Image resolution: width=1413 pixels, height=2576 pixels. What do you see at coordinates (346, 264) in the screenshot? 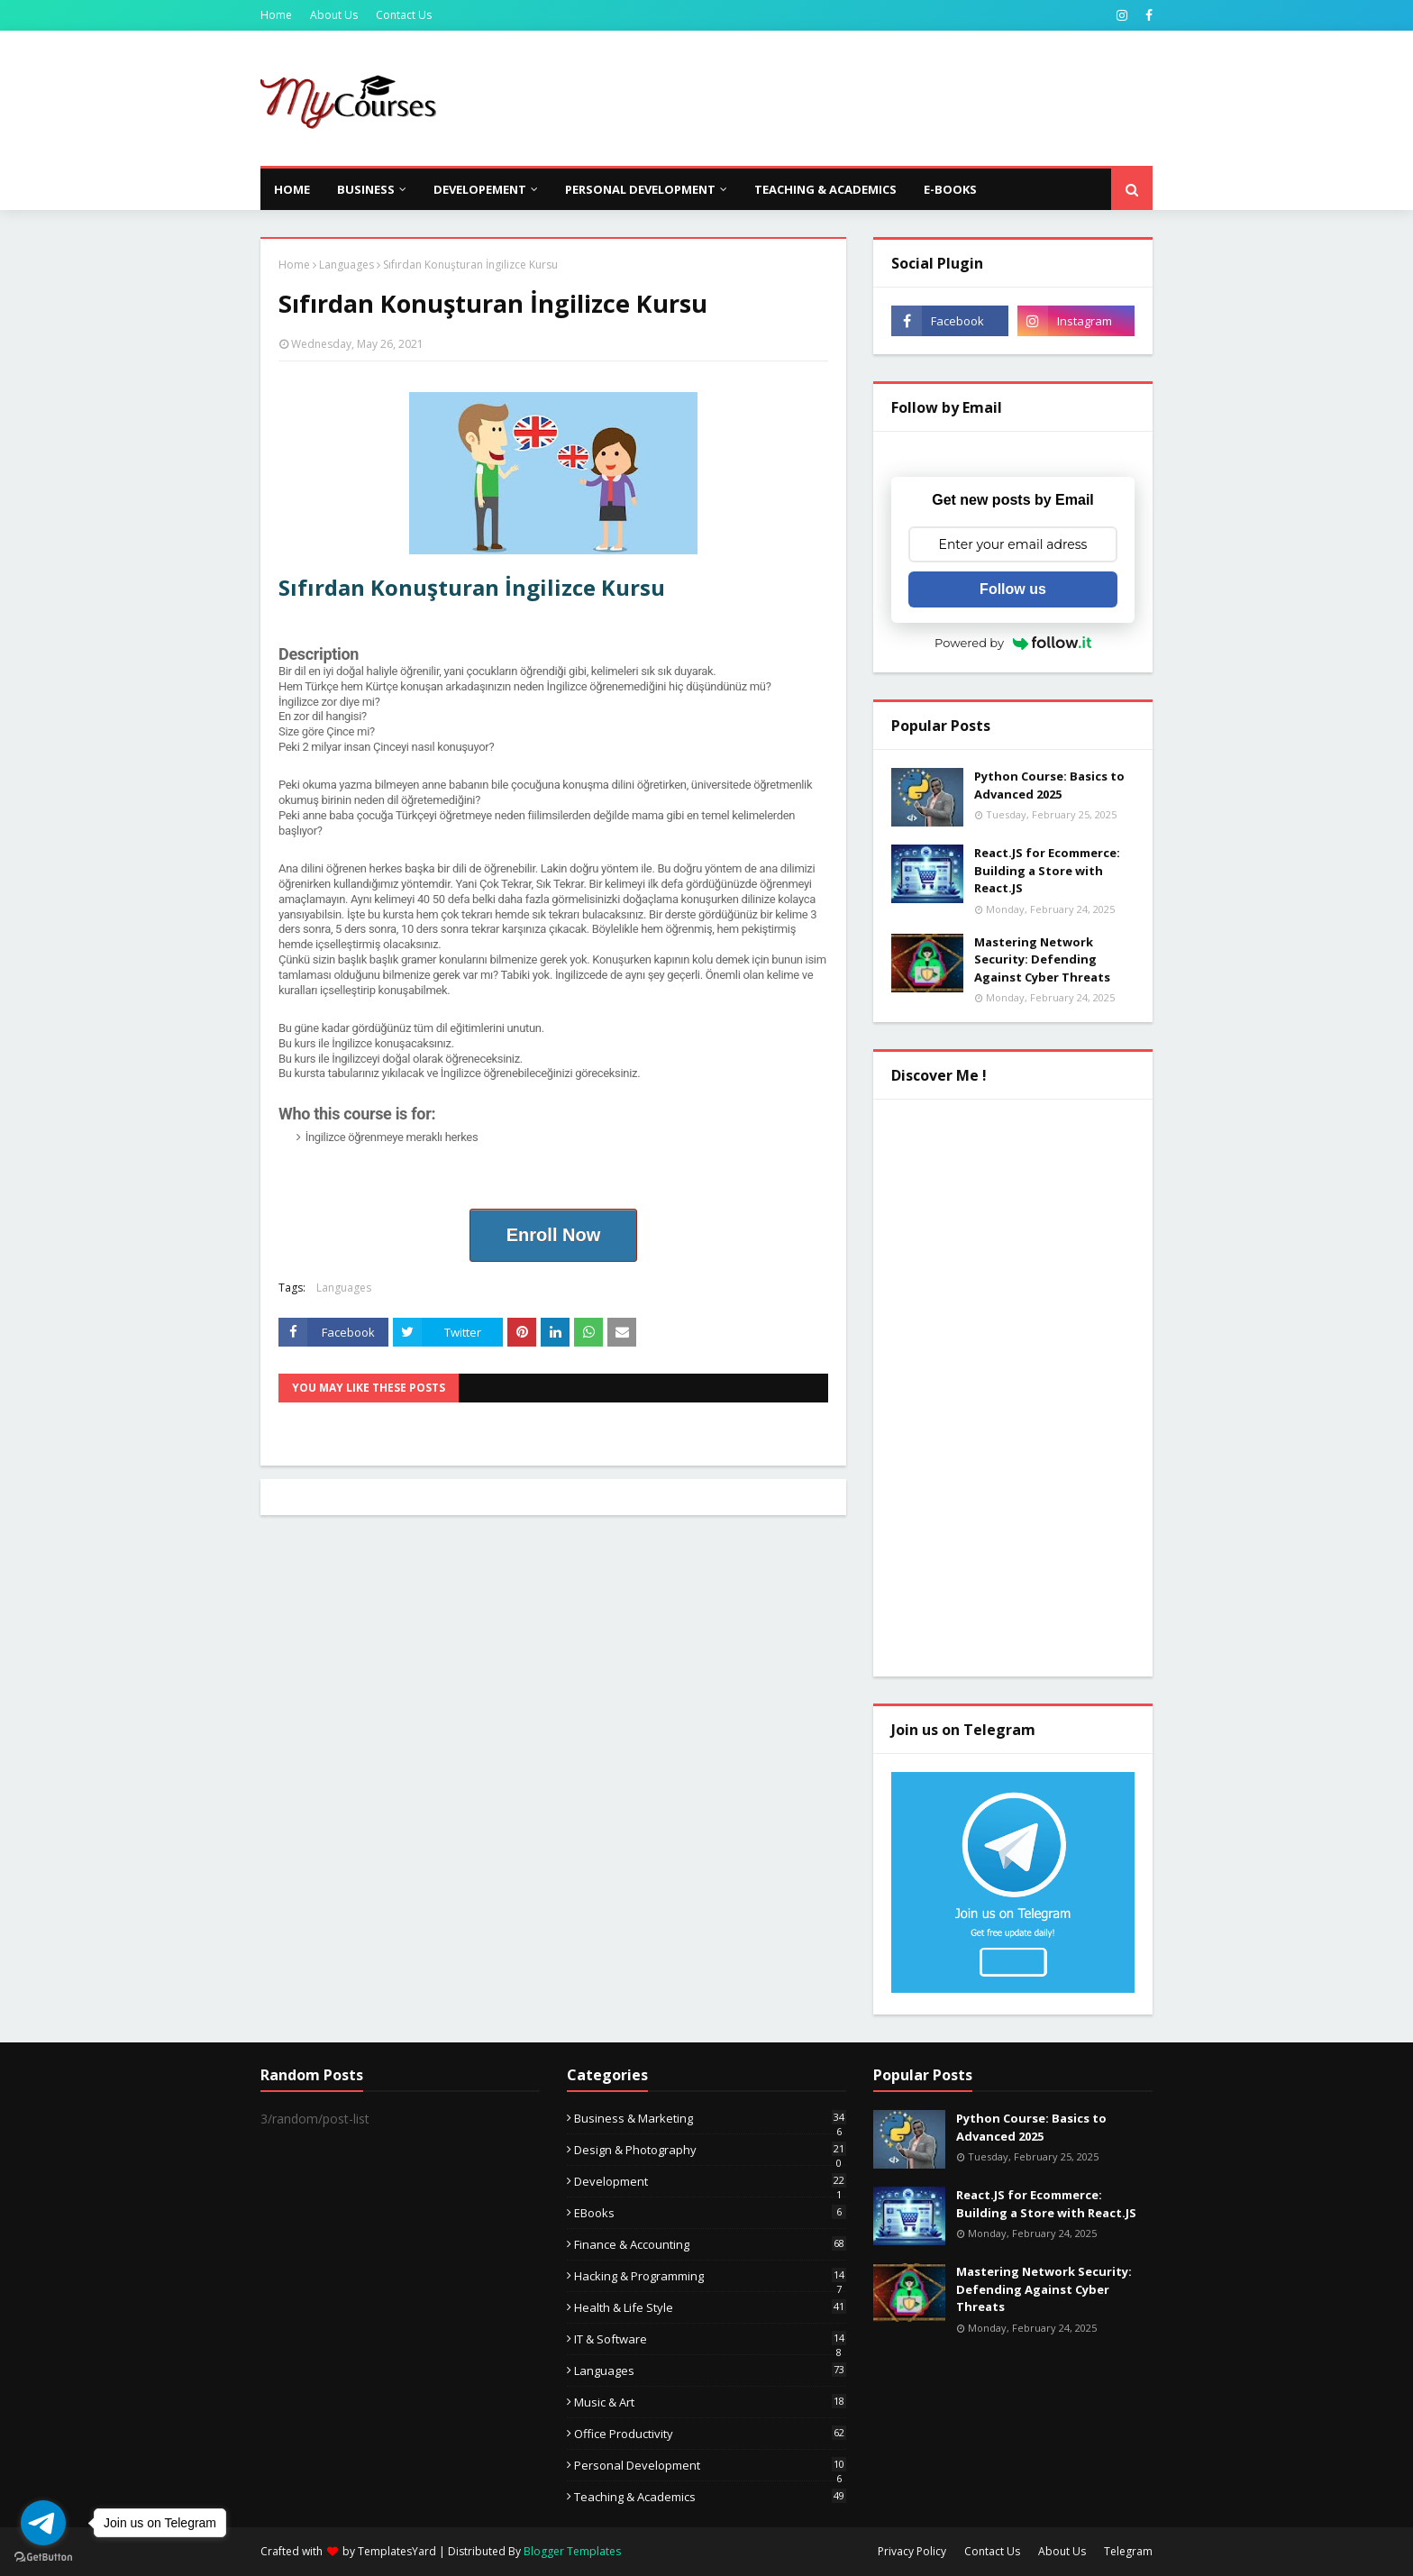
I see `Languages` at bounding box center [346, 264].